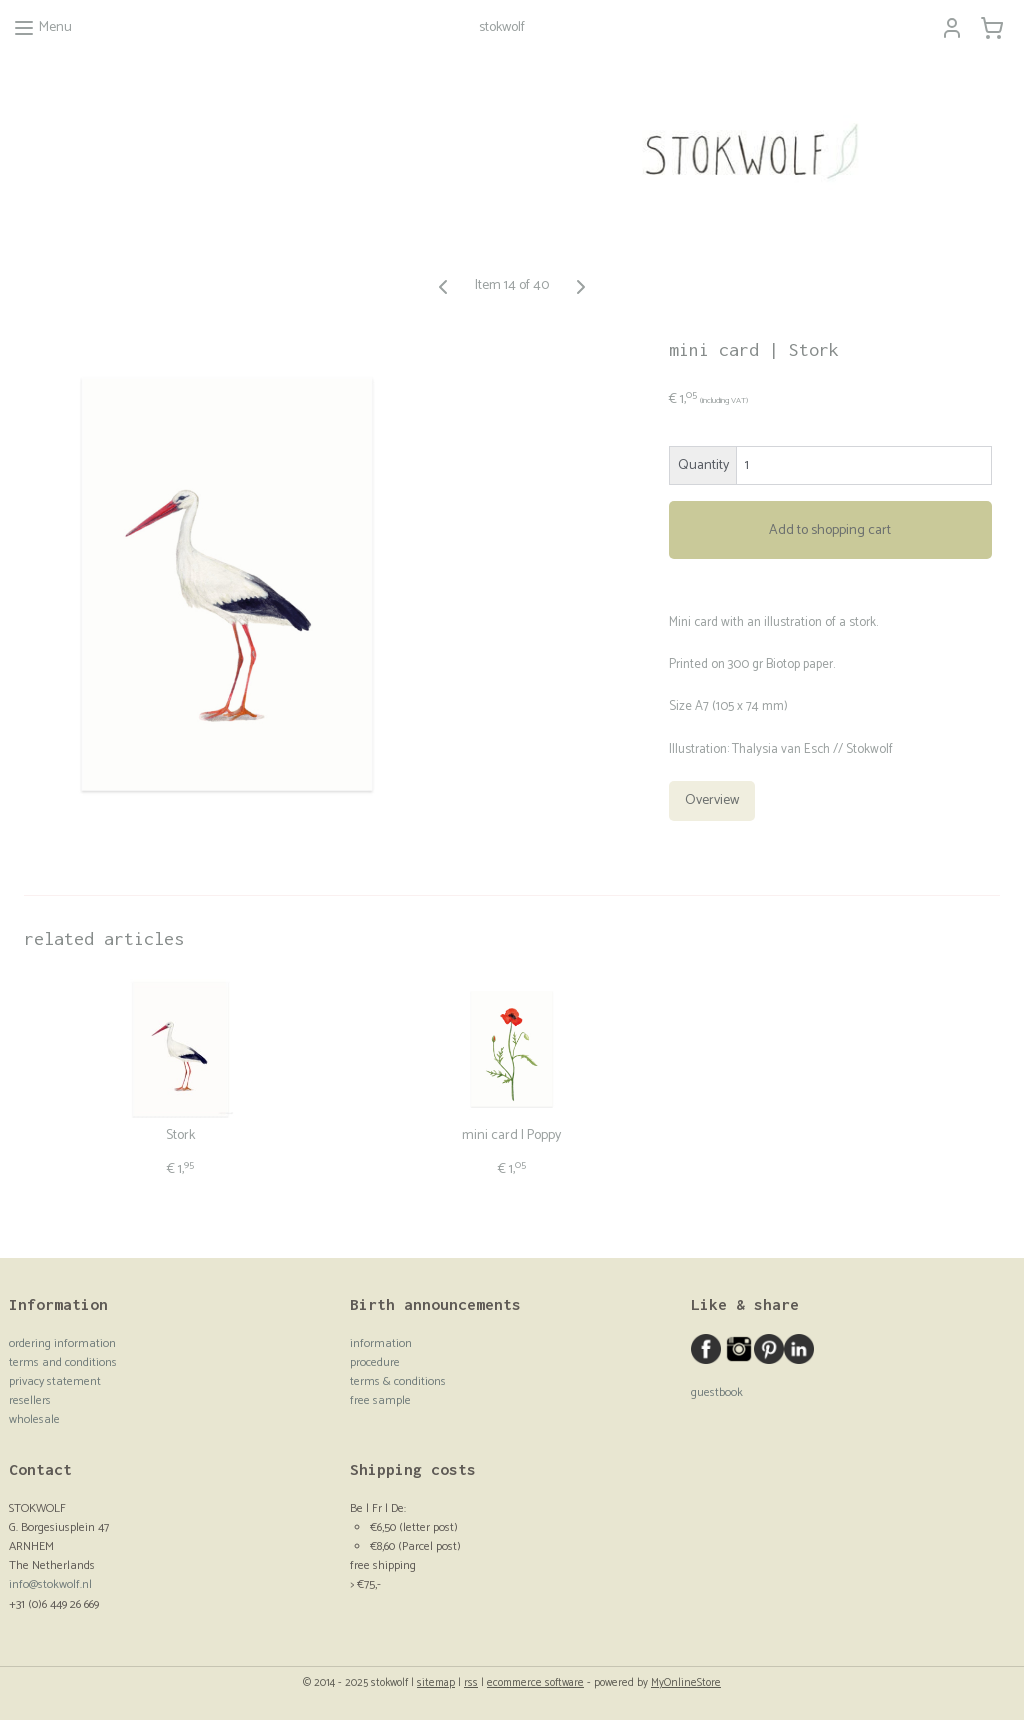 The width and height of the screenshot is (1024, 1720). I want to click on wholesale, so click(34, 1419).